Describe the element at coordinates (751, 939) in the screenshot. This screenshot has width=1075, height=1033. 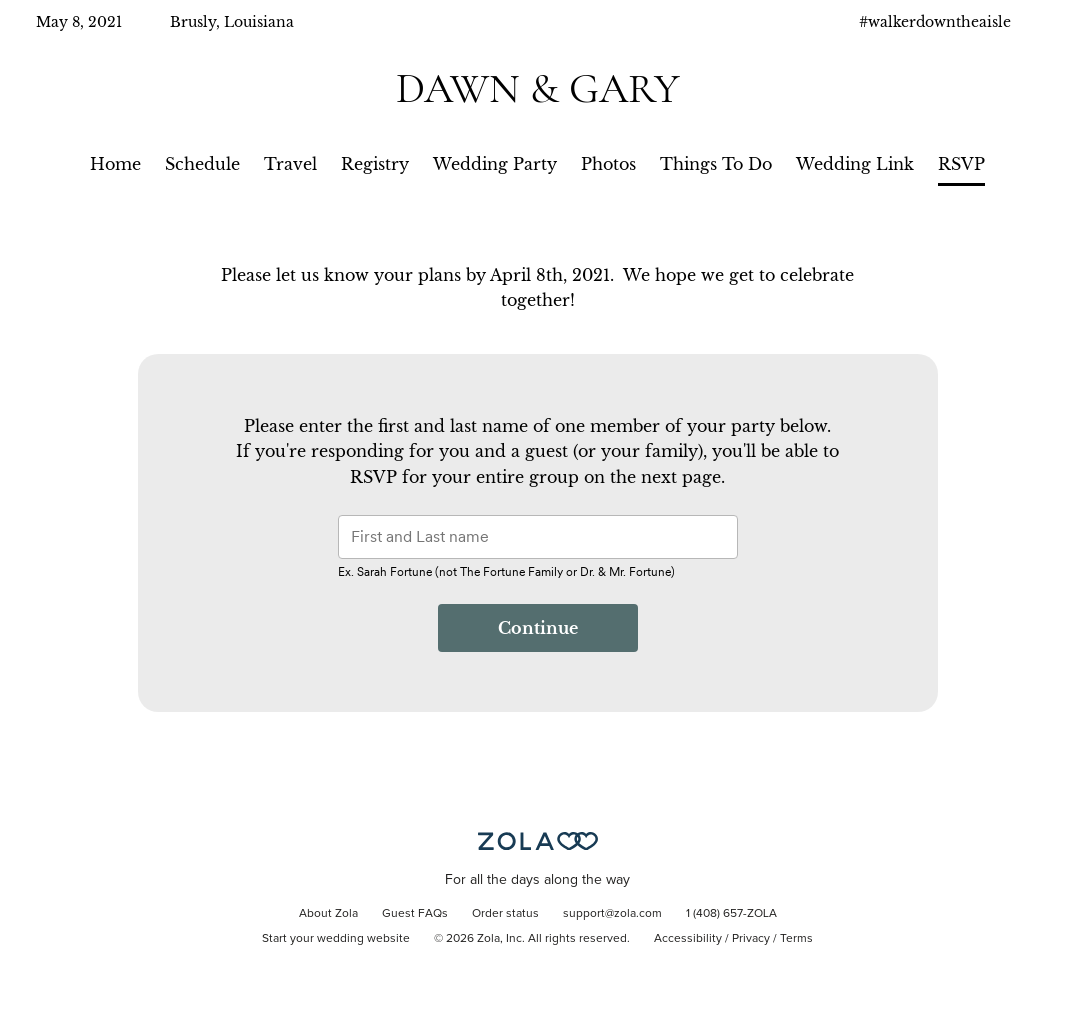
I see `Privacy` at that location.